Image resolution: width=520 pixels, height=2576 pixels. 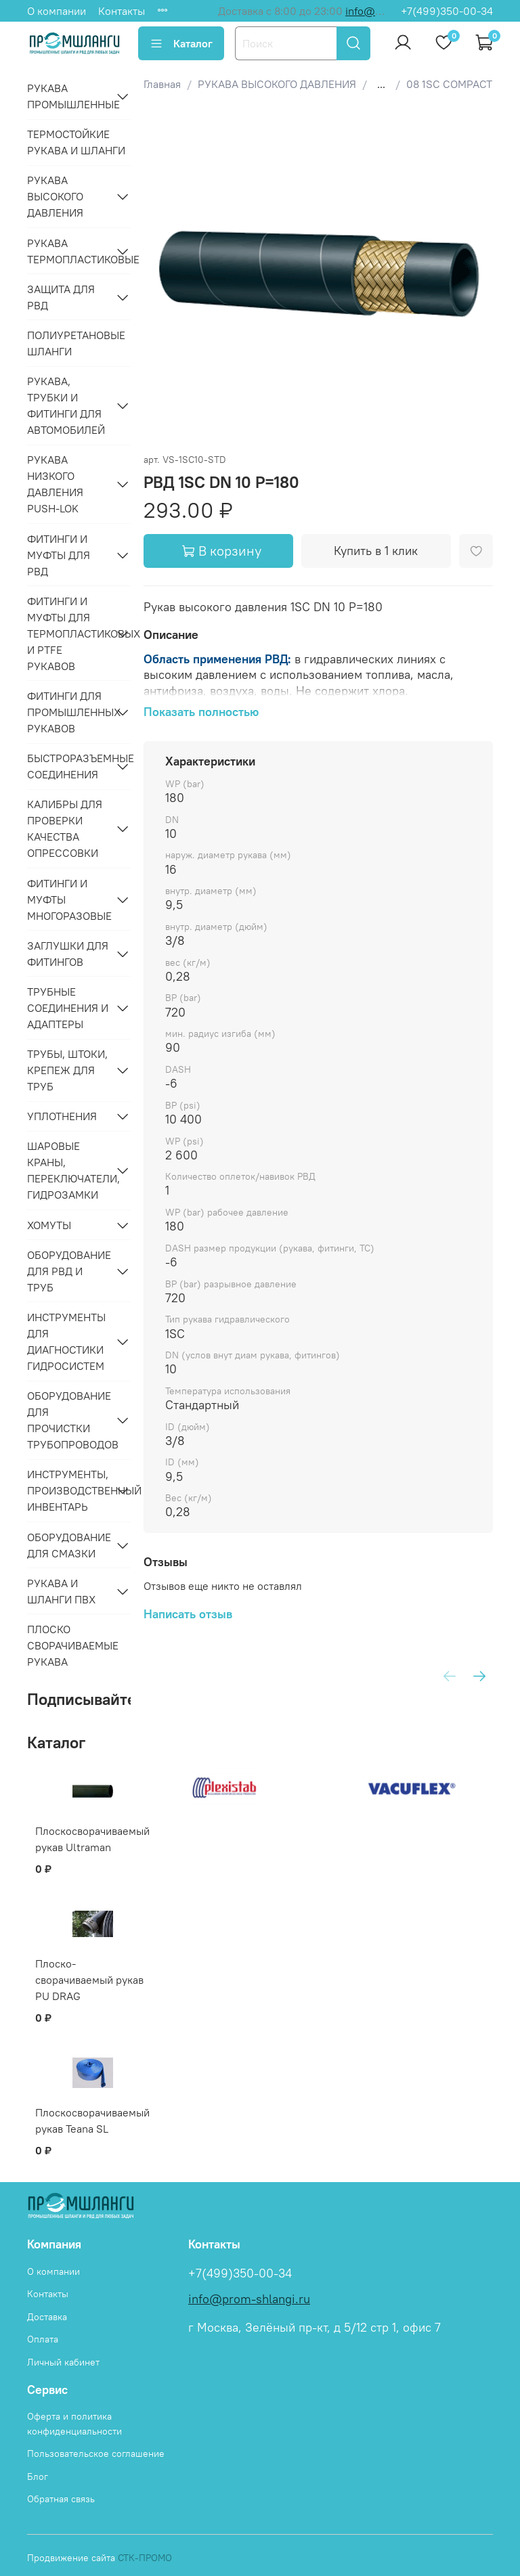 What do you see at coordinates (49, 1225) in the screenshot?
I see `ХОМУТЫ` at bounding box center [49, 1225].